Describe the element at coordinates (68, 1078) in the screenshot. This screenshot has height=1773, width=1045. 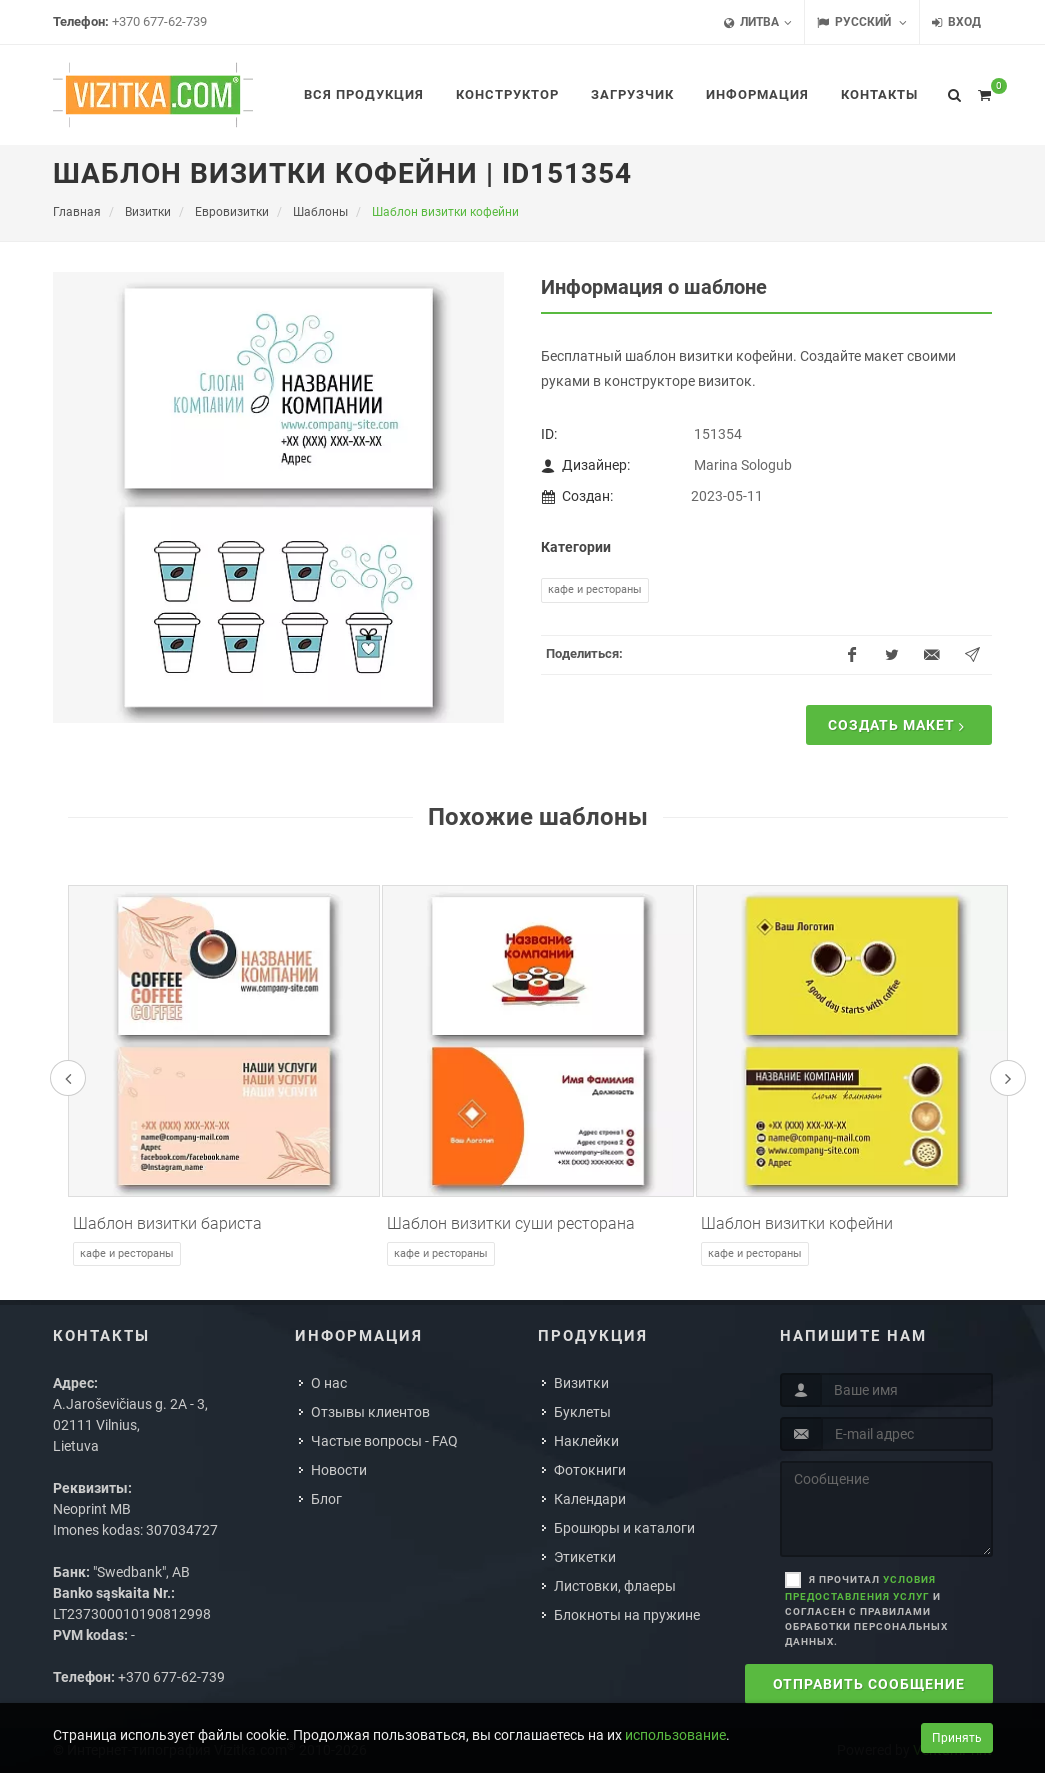
I see `[presentation]` at that location.